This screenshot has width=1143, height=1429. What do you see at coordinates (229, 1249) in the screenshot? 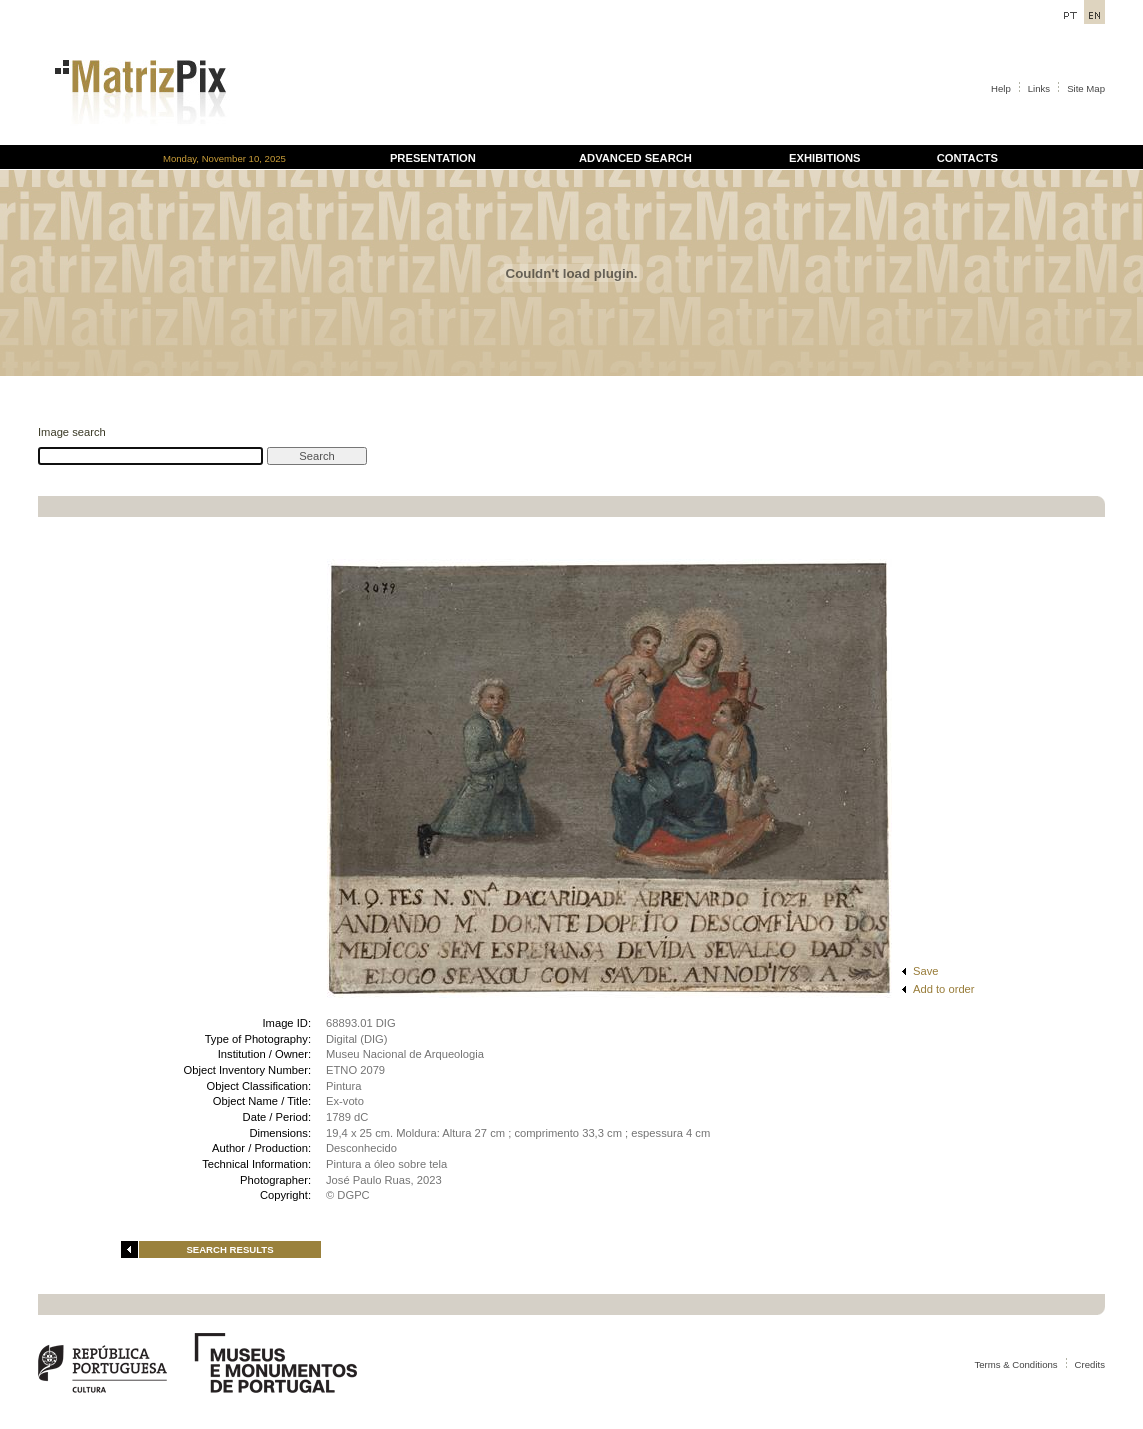
I see `SEARCH RESULTS` at bounding box center [229, 1249].